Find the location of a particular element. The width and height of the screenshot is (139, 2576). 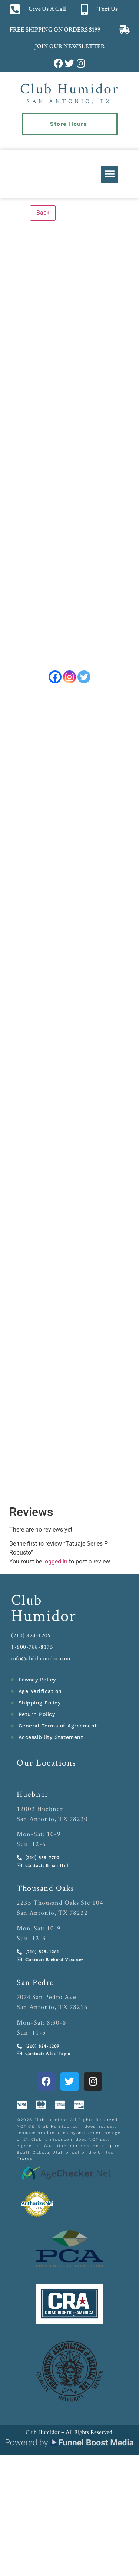

Huebner is located at coordinates (33, 1799).